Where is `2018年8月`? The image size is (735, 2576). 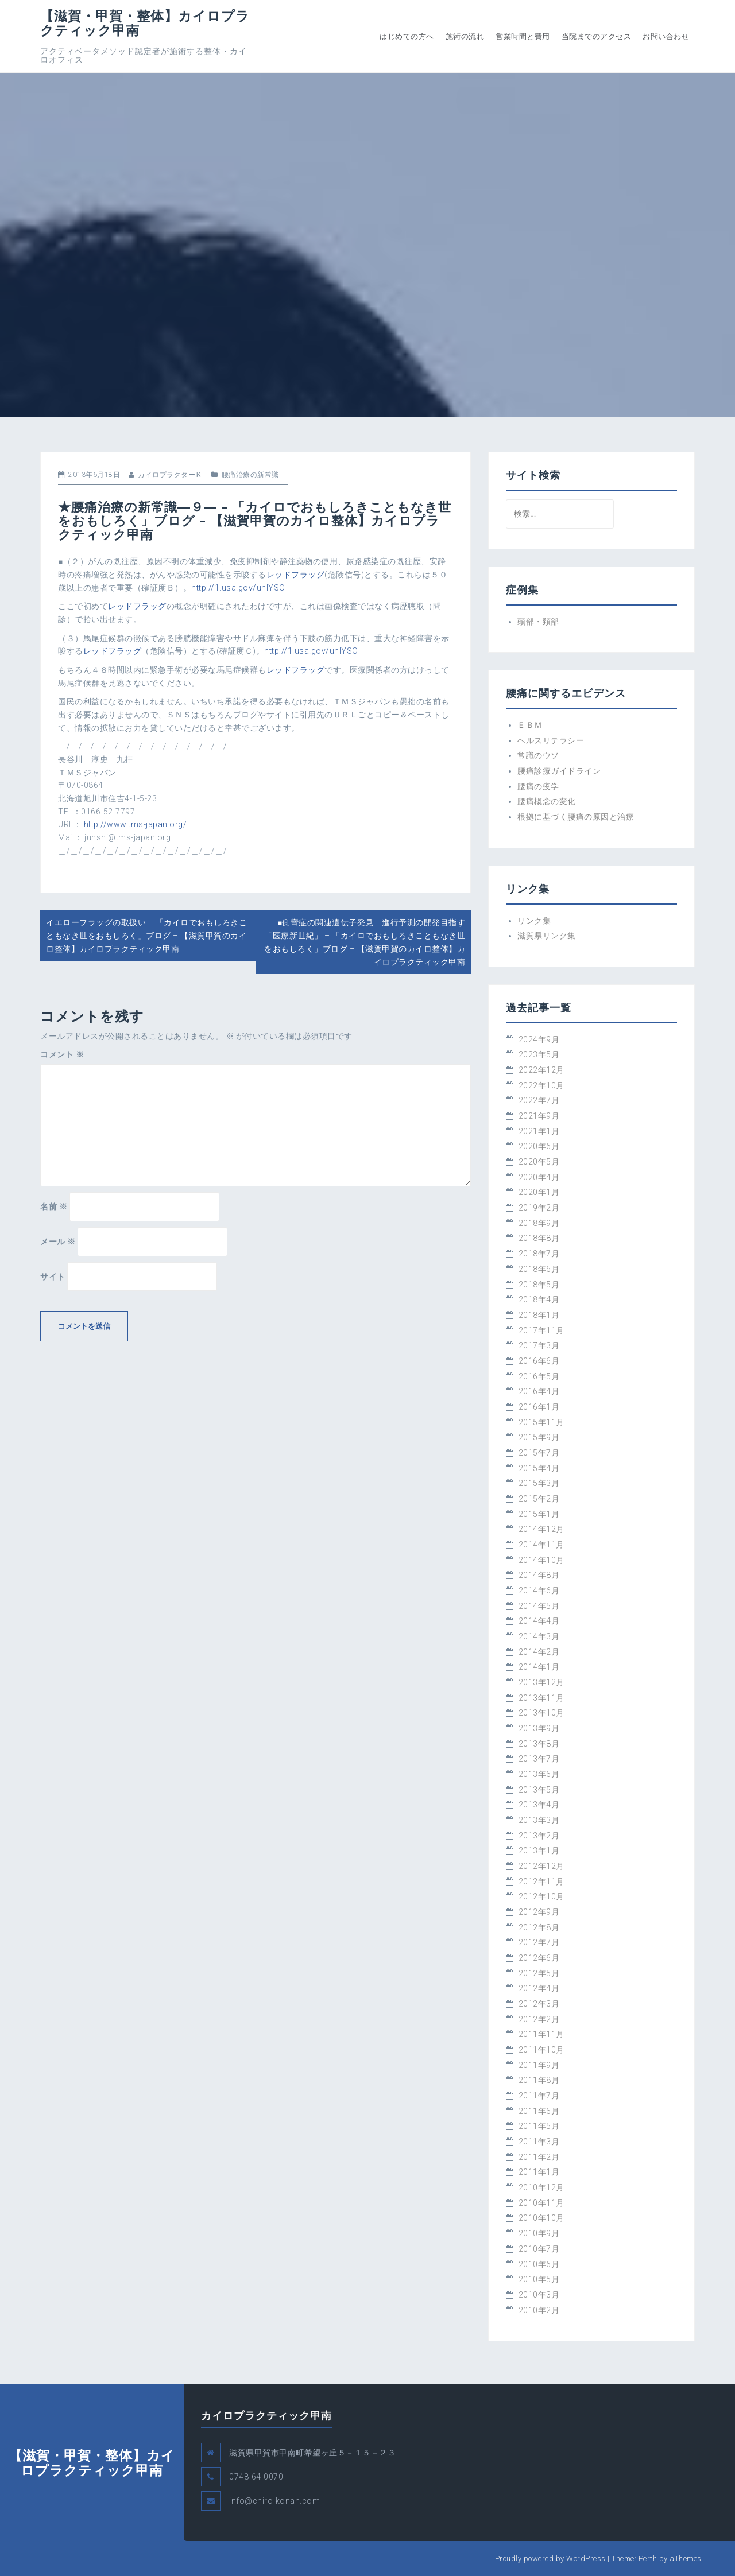
2018年8月 is located at coordinates (539, 1238).